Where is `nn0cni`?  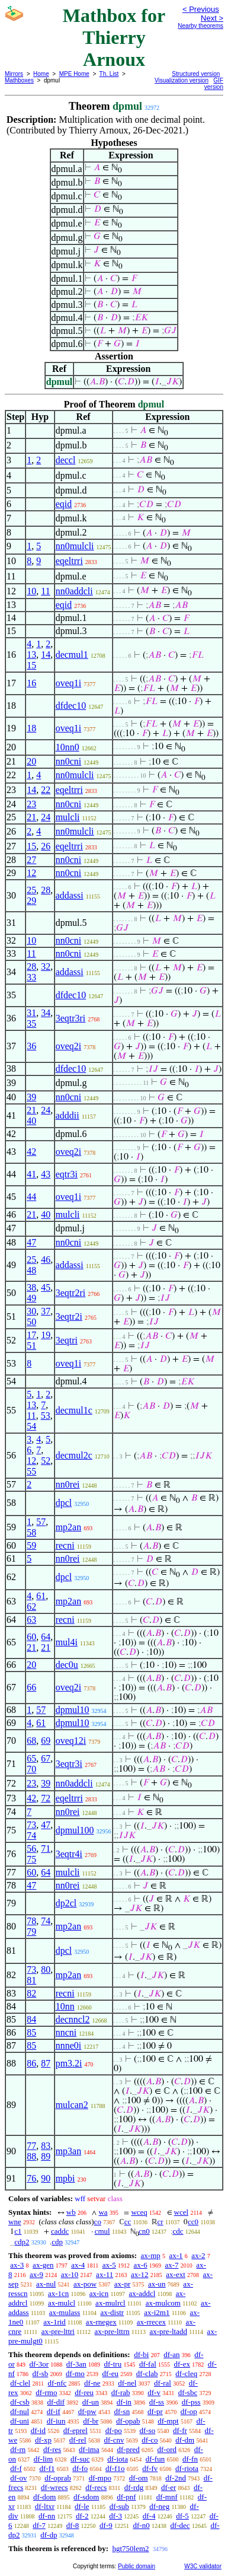
nn0cni is located at coordinates (69, 761).